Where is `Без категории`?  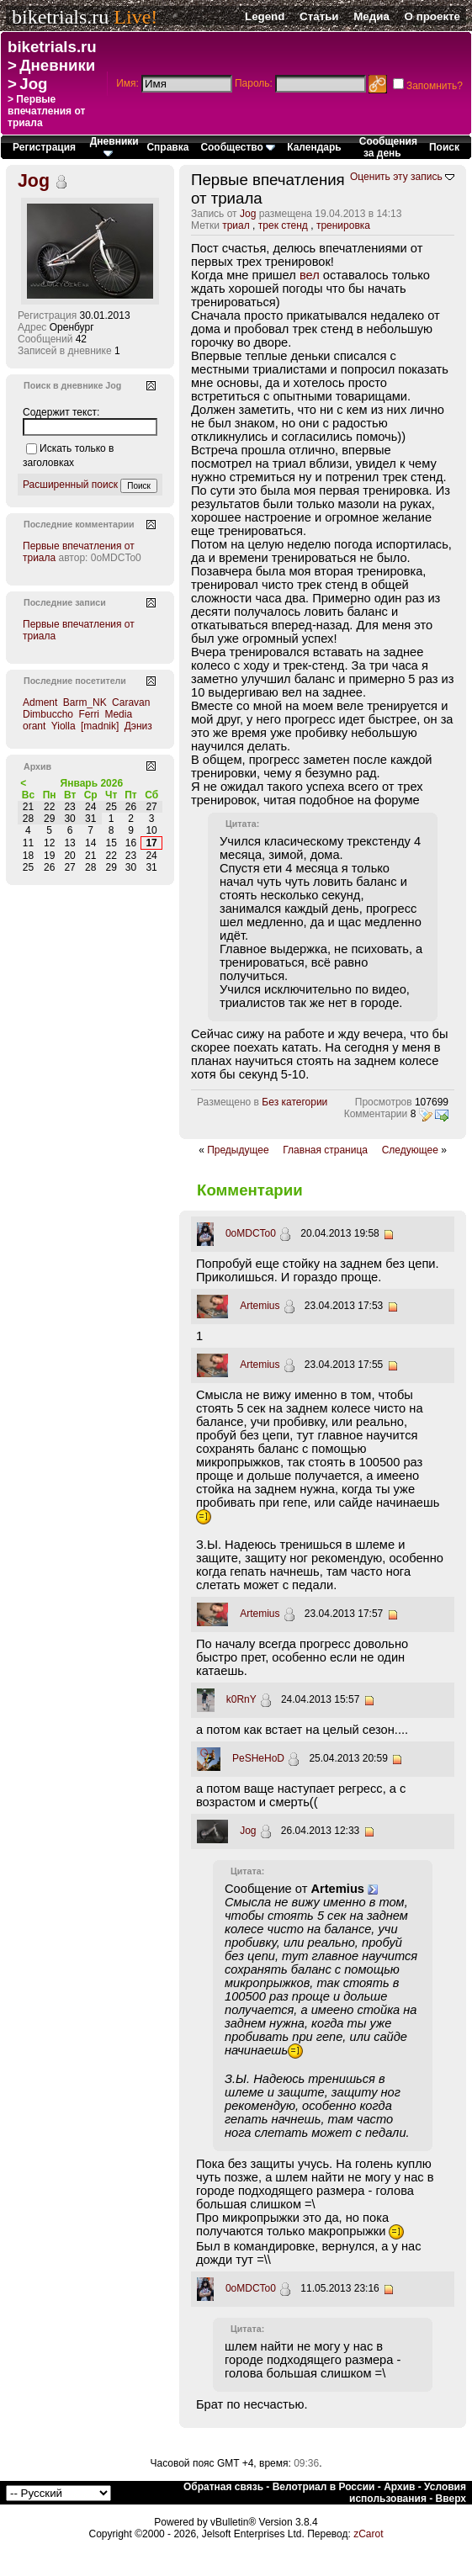 Без категории is located at coordinates (294, 1102).